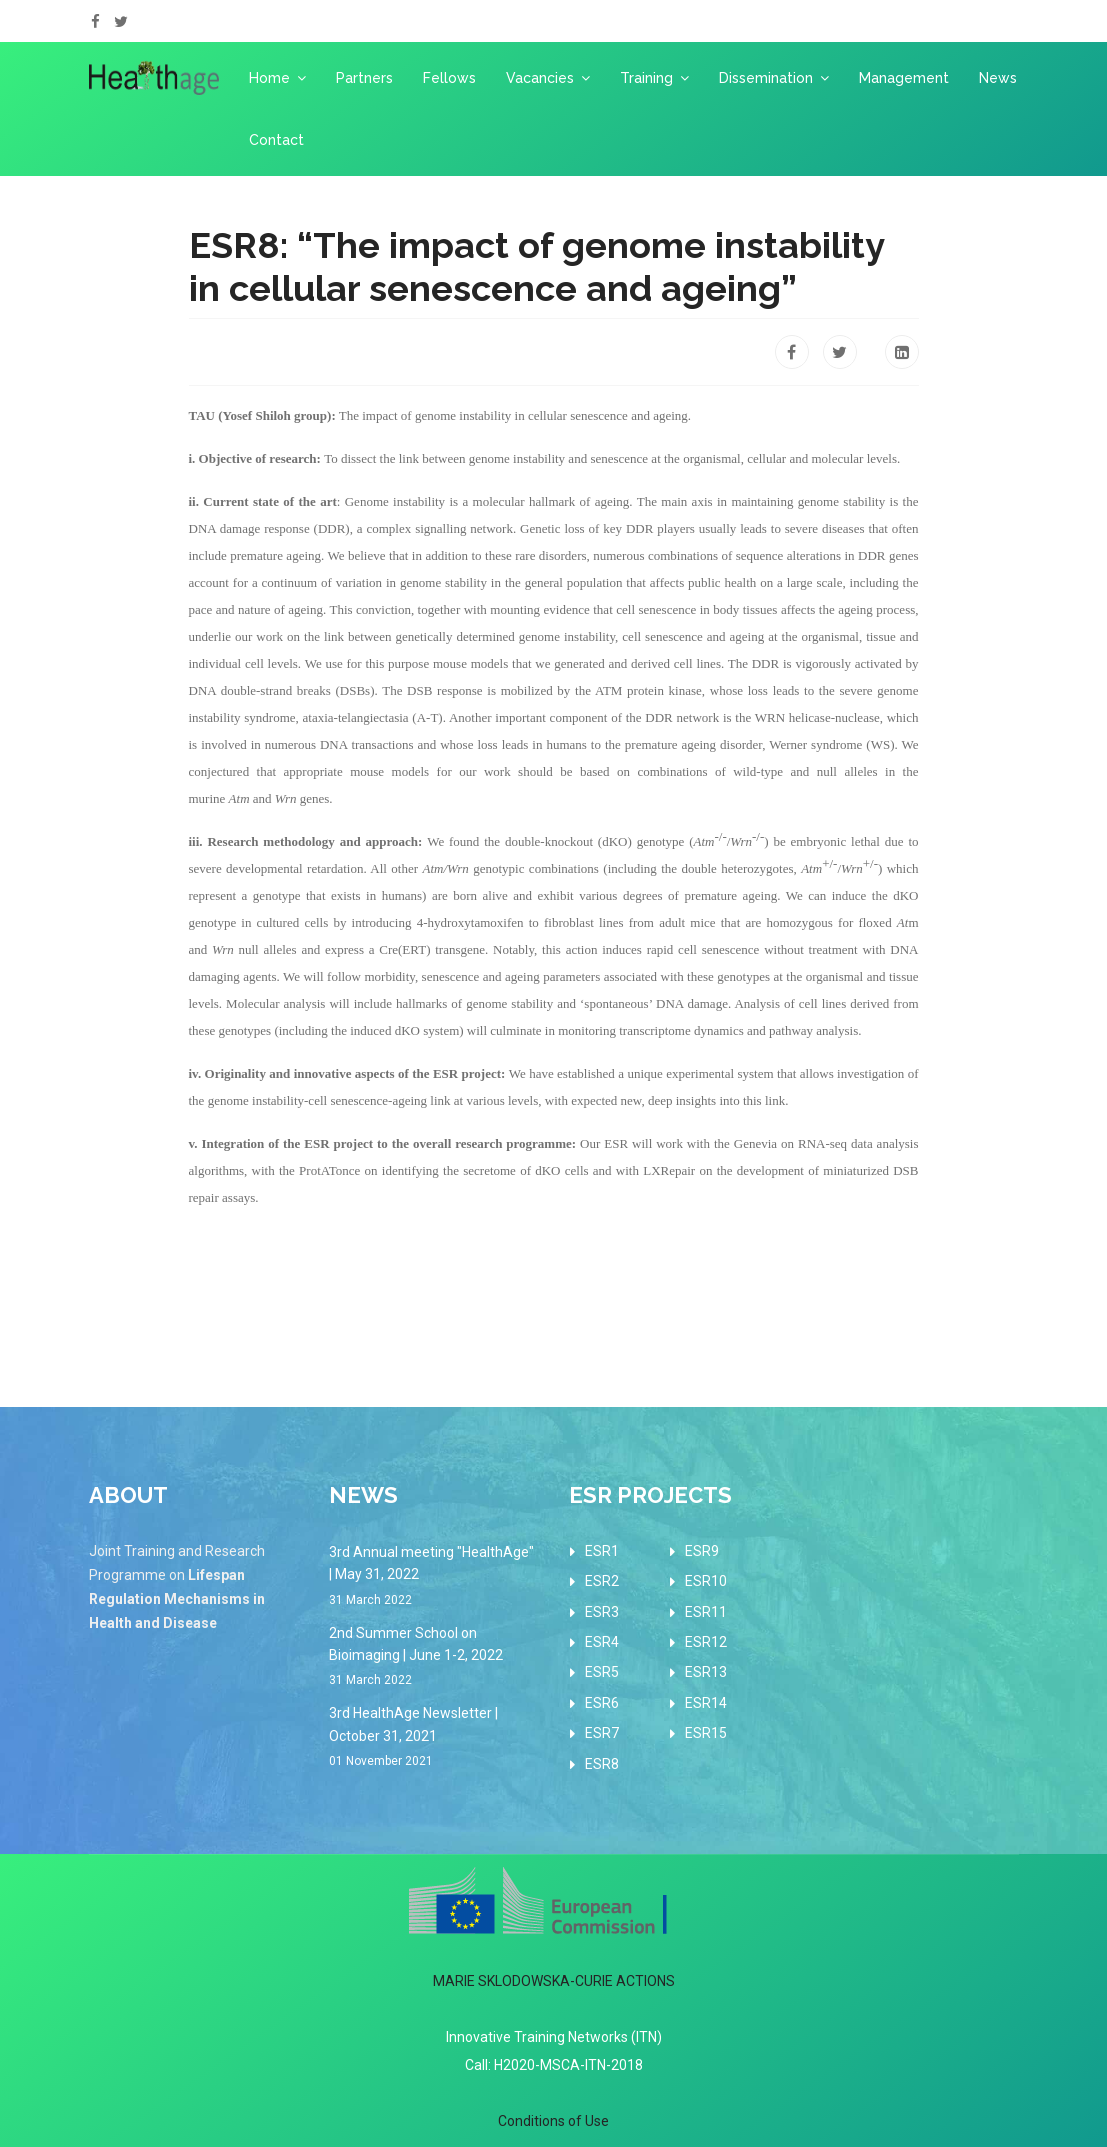  What do you see at coordinates (553, 2121) in the screenshot?
I see `Conditions of Use` at bounding box center [553, 2121].